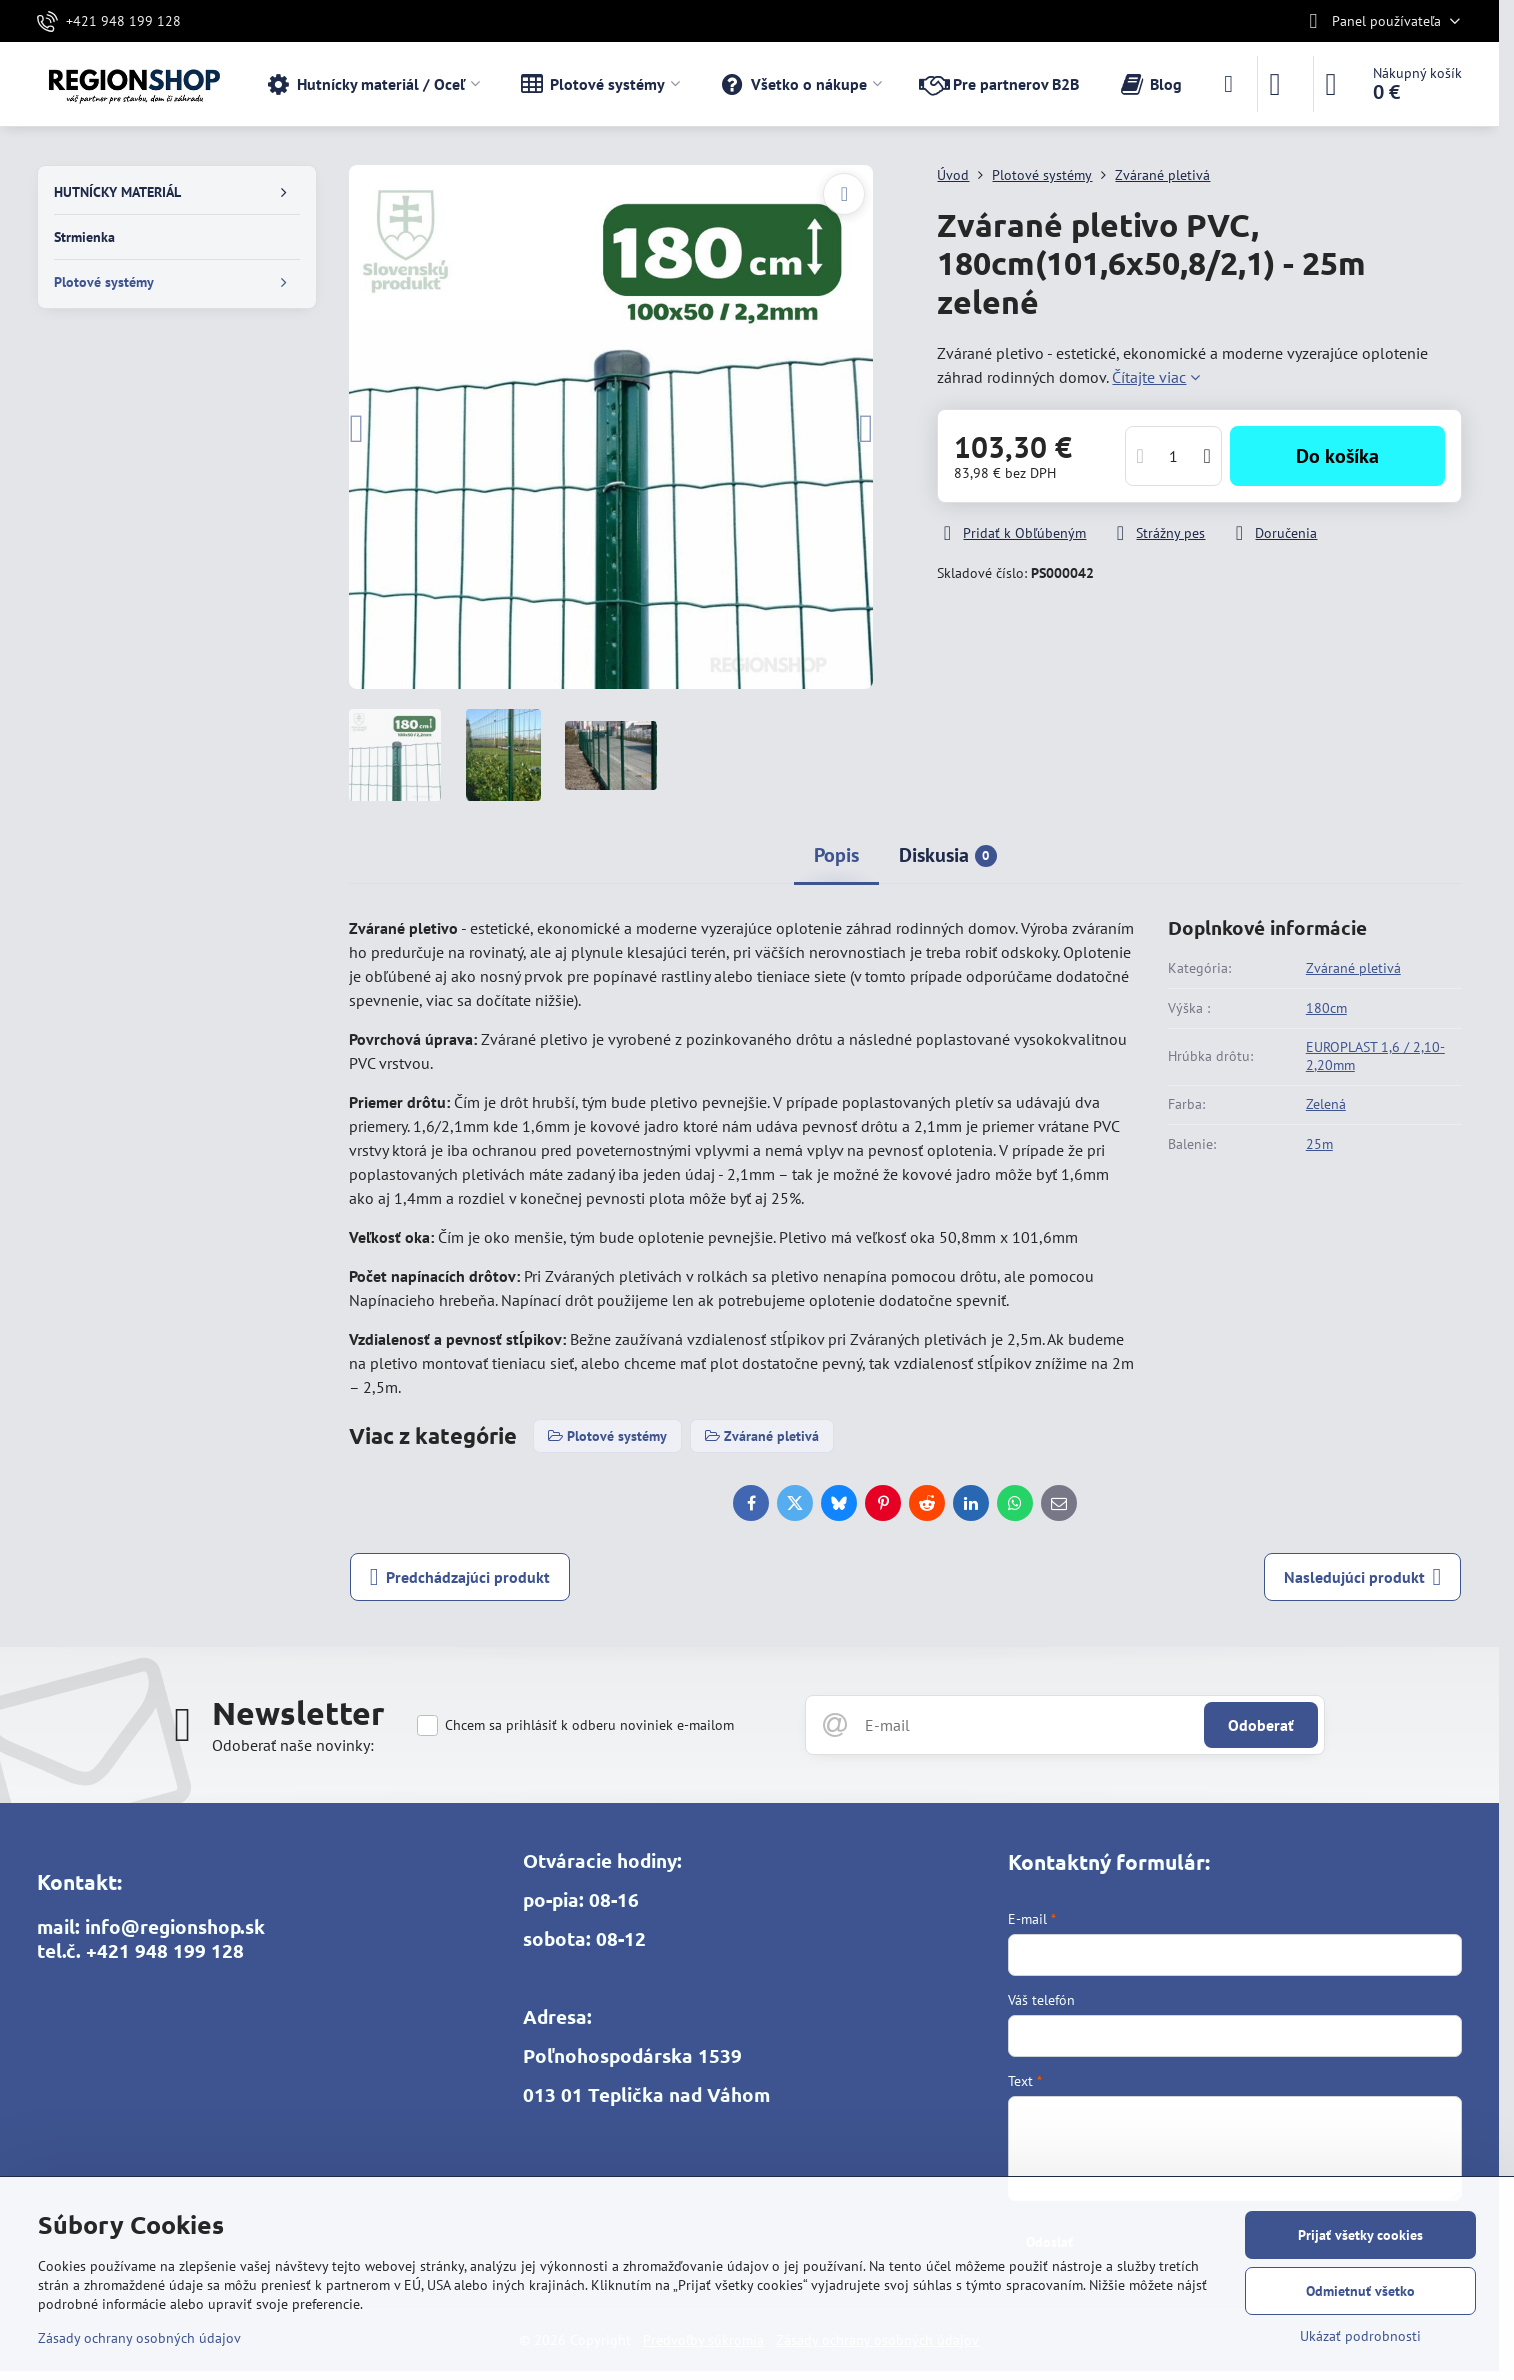 This screenshot has width=1514, height=2380. What do you see at coordinates (460, 1577) in the screenshot?
I see `Predchádzajúci produkt` at bounding box center [460, 1577].